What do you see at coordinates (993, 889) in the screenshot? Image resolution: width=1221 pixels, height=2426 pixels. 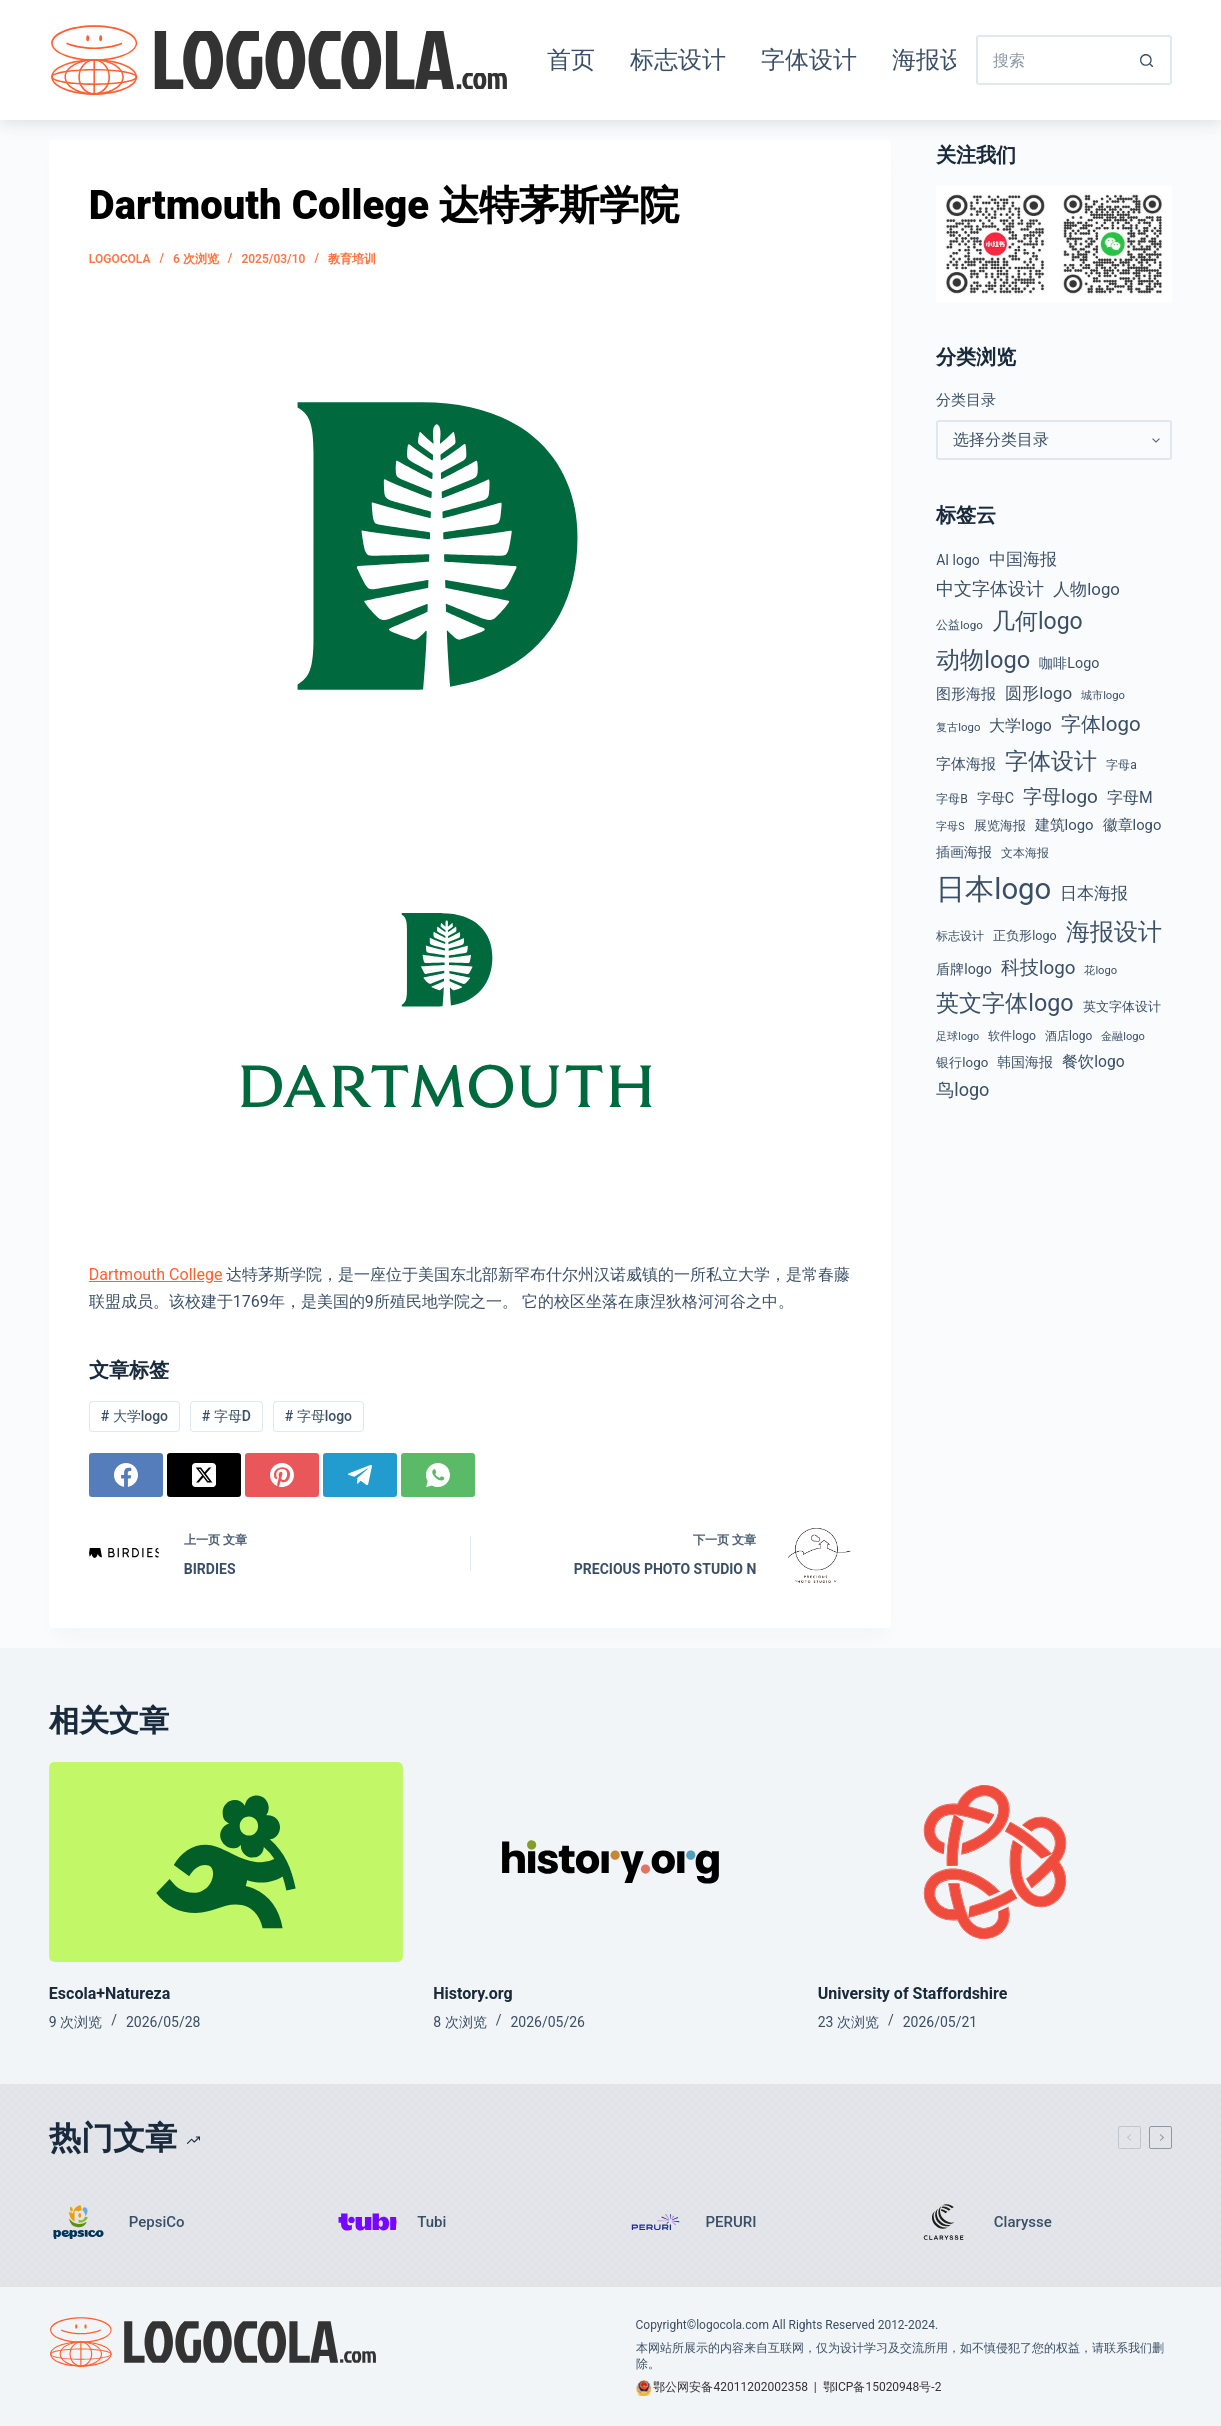 I see `日本logo [日本logo (688 项)]` at bounding box center [993, 889].